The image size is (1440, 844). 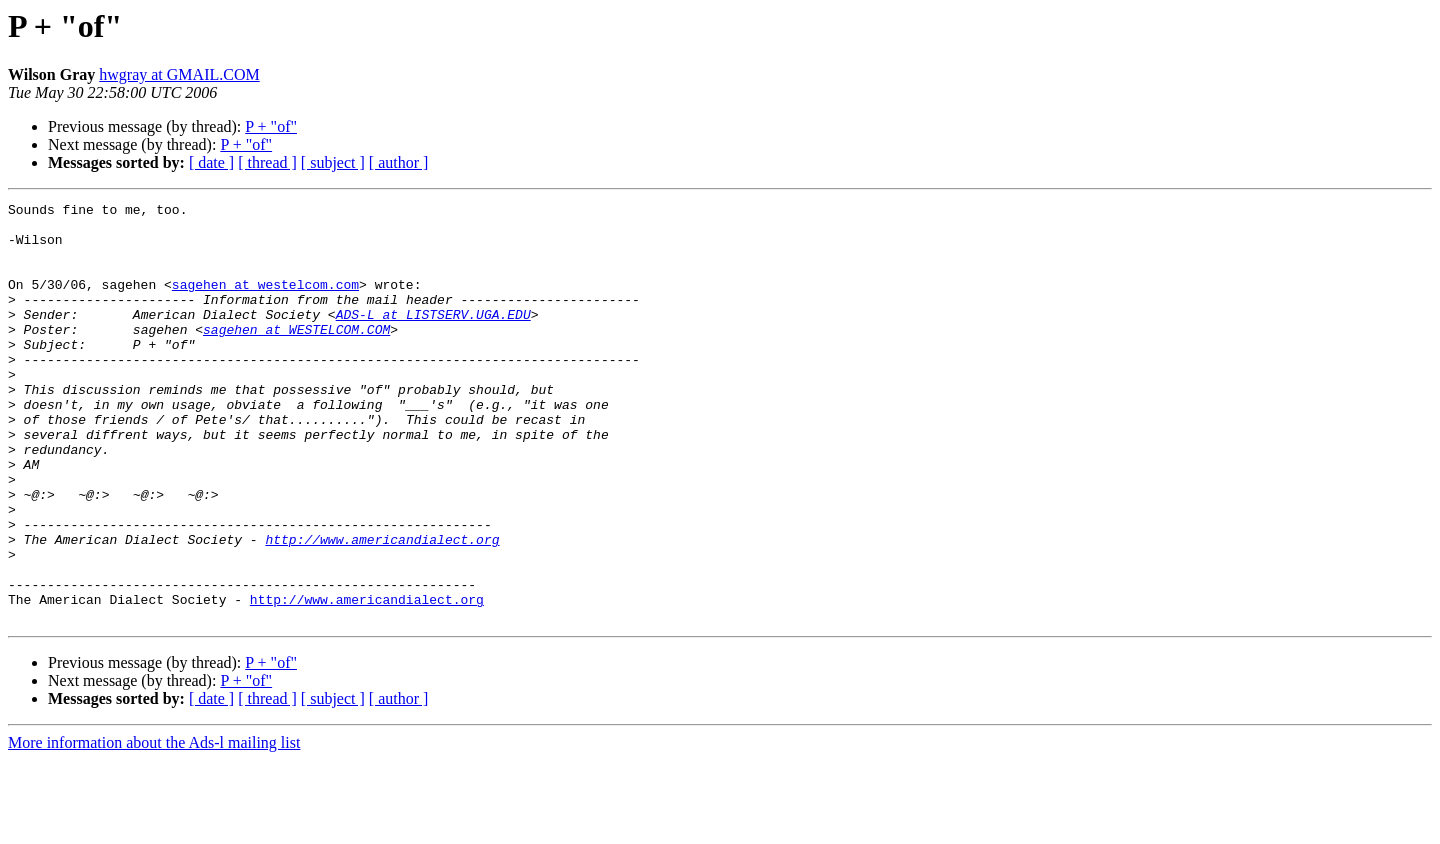 What do you see at coordinates (433, 338) in the screenshot?
I see `ADS-L at LISTSERV.UGA.EDU` at bounding box center [433, 338].